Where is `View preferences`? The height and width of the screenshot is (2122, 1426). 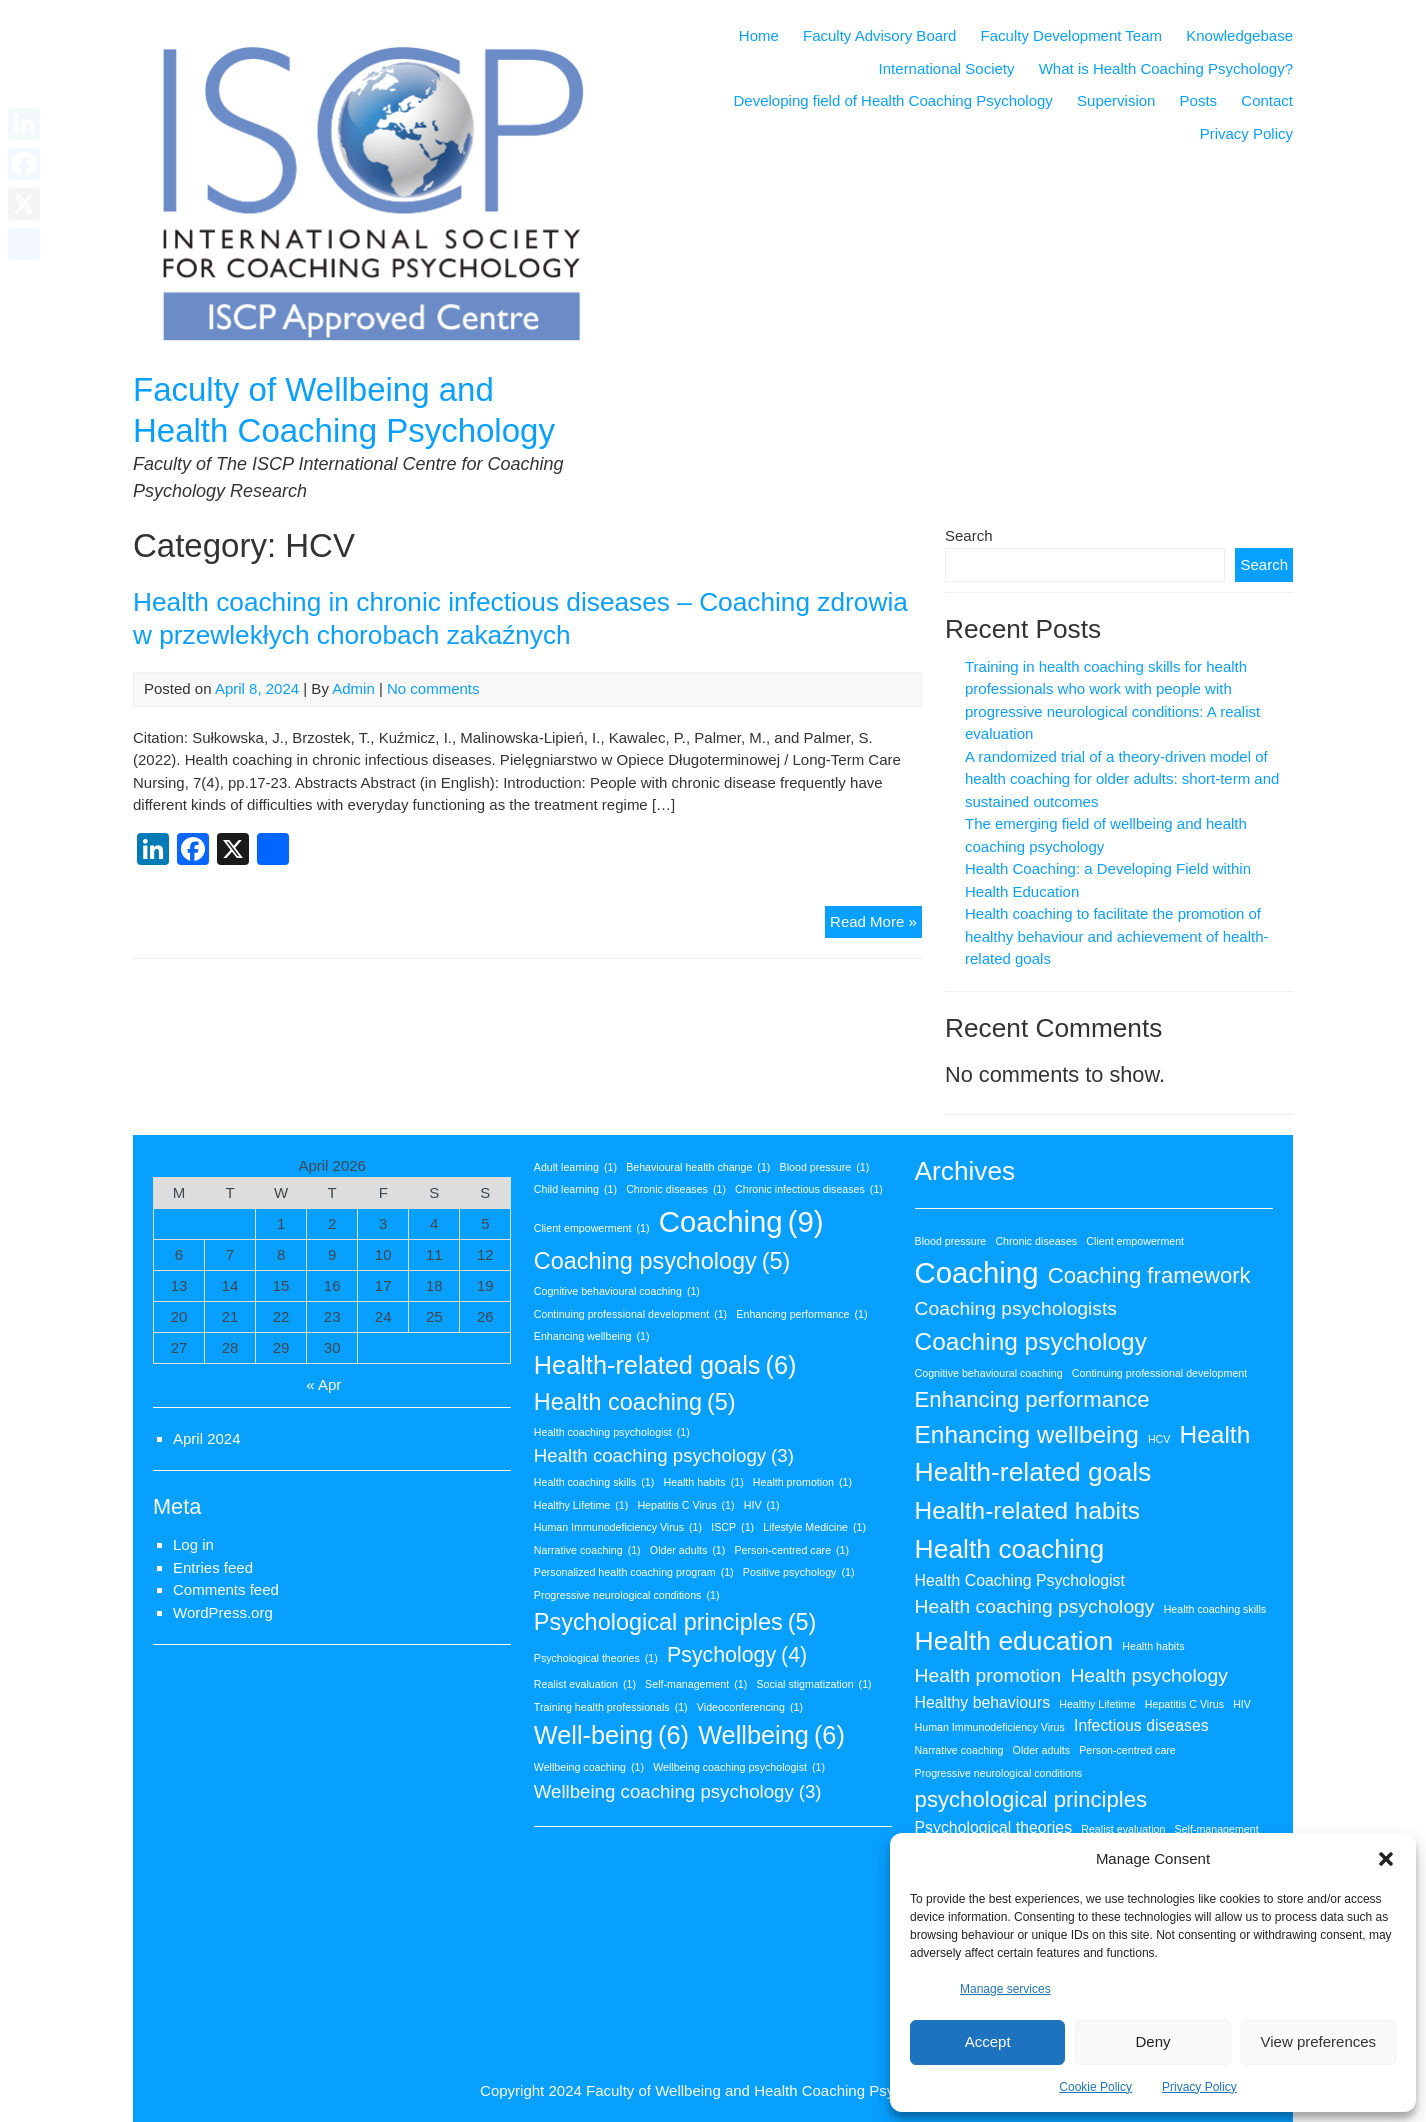 View preferences is located at coordinates (1319, 2041).